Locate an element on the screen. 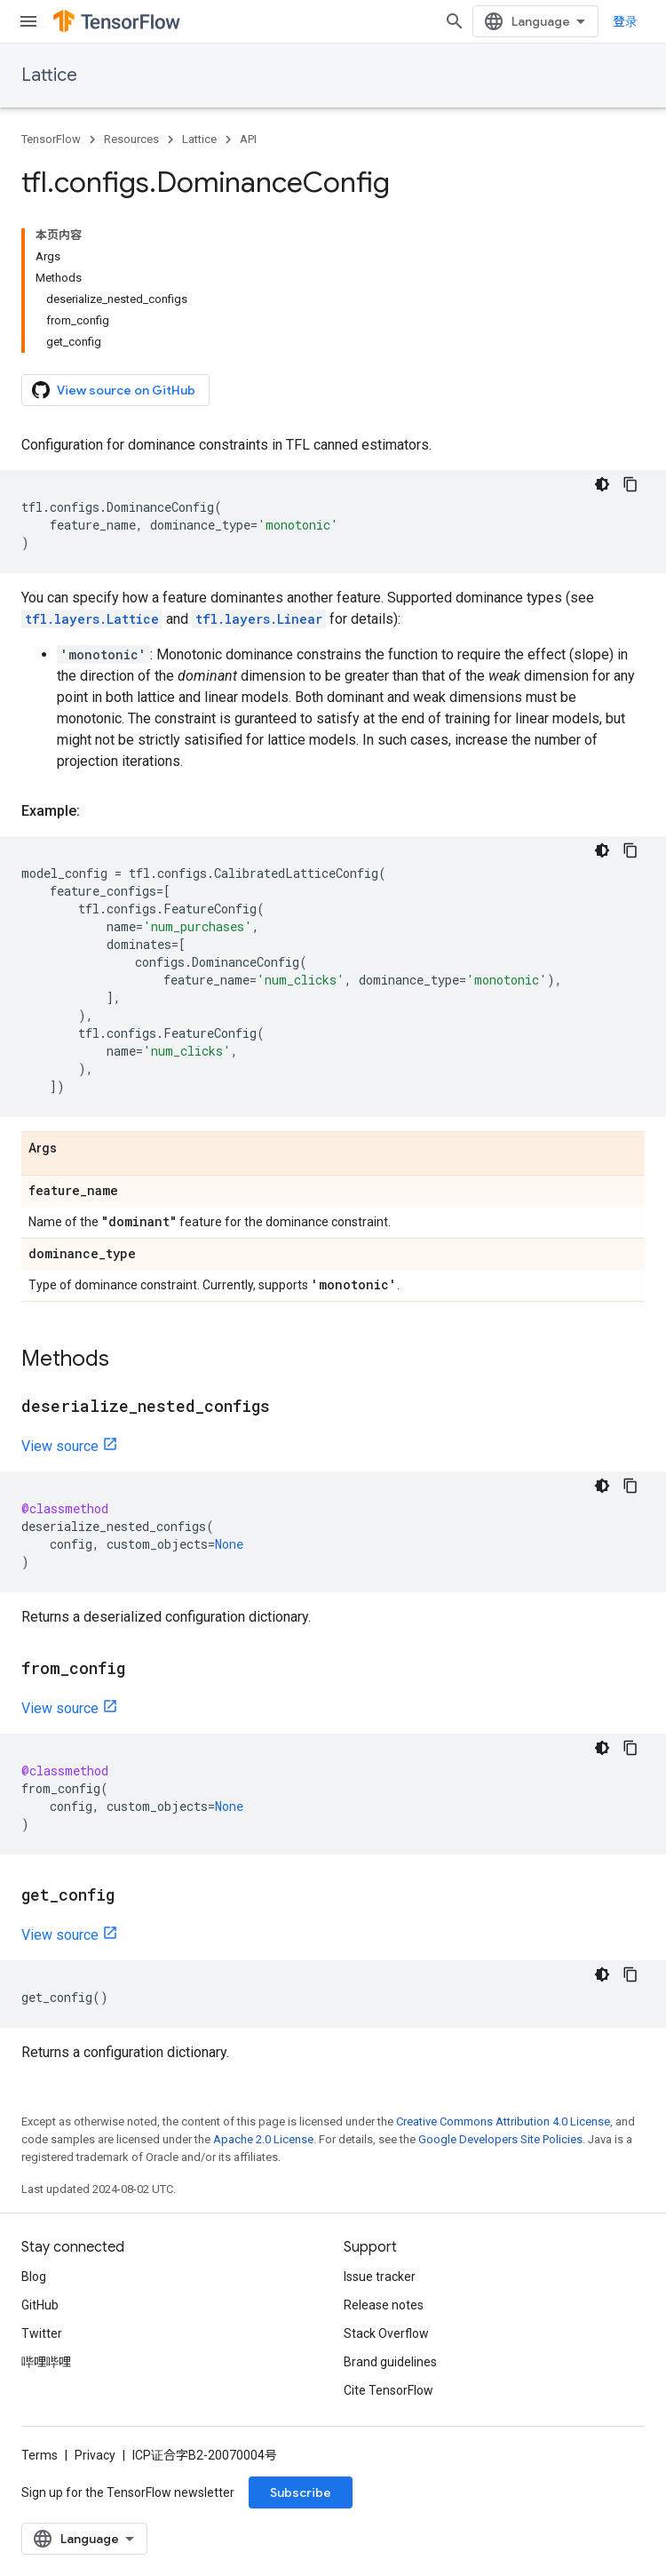 The width and height of the screenshot is (666, 2576). Blog is located at coordinates (33, 2276).